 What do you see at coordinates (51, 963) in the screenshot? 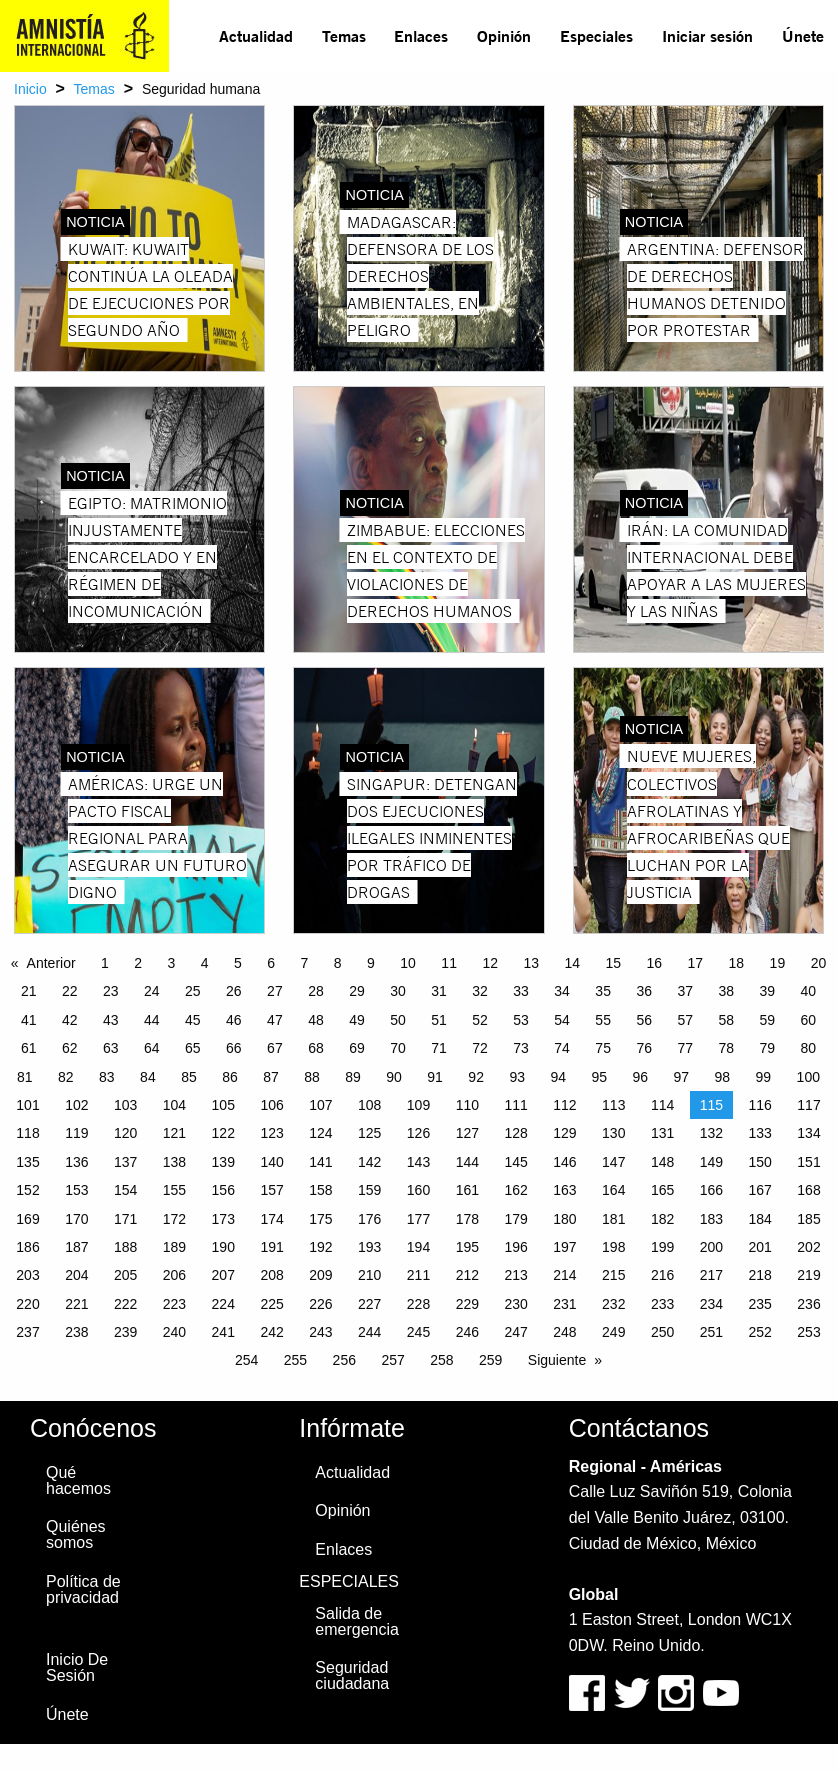
I see `Anterior [Previous page]` at bounding box center [51, 963].